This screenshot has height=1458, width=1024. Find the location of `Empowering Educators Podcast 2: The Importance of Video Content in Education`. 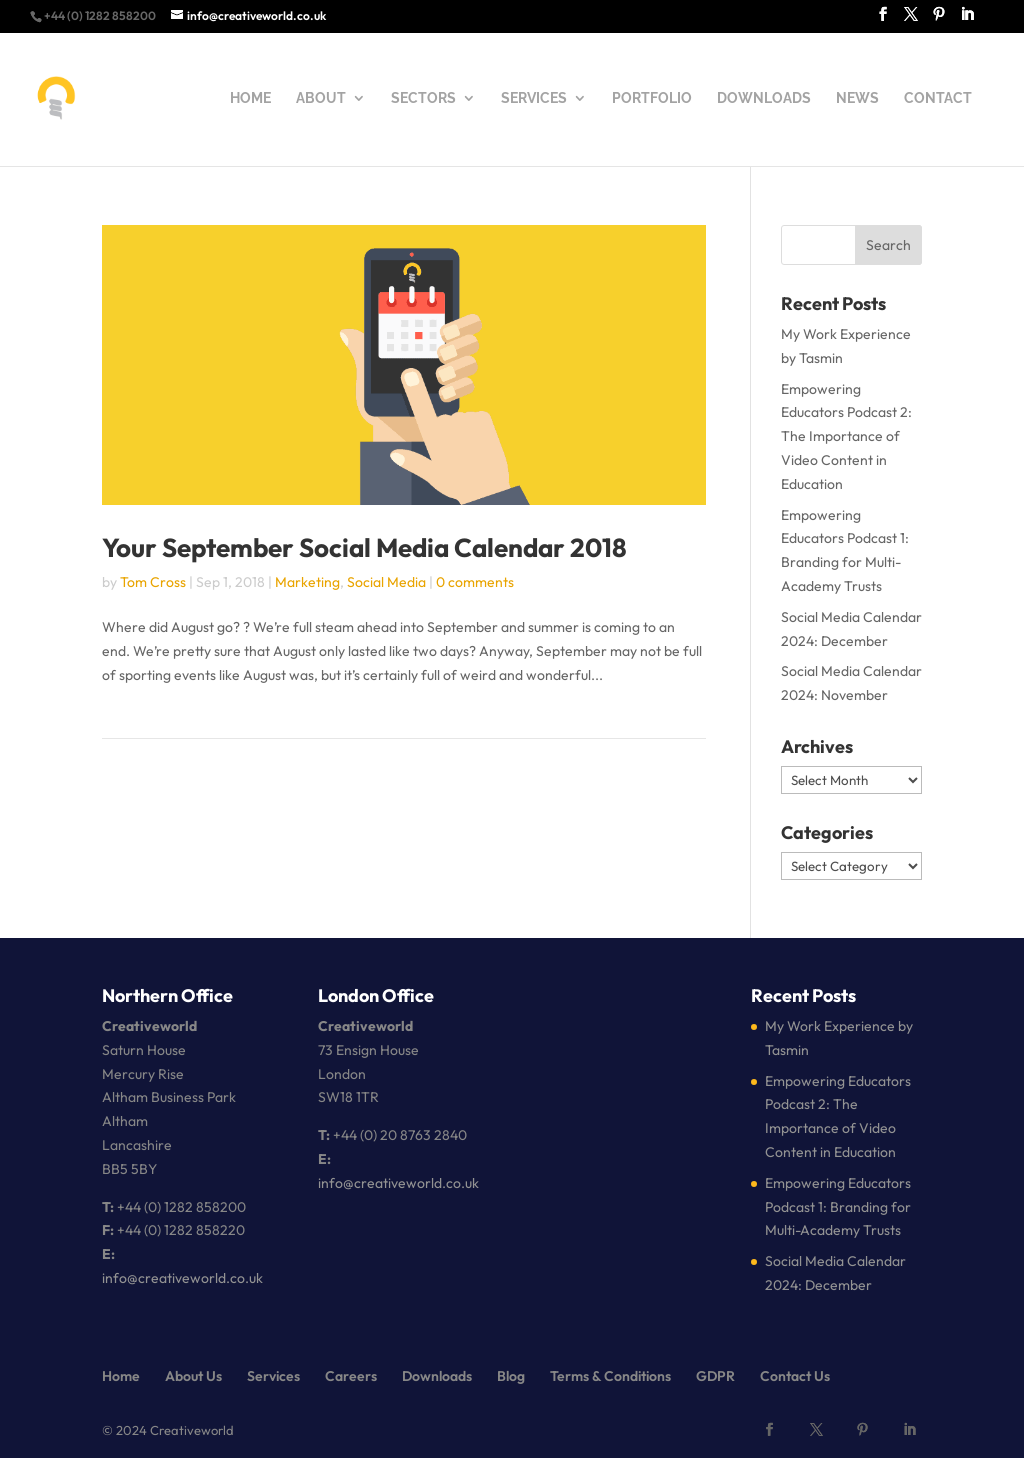

Empowering Educators Podcast 2: The Importance of Video Content in Education is located at coordinates (846, 436).